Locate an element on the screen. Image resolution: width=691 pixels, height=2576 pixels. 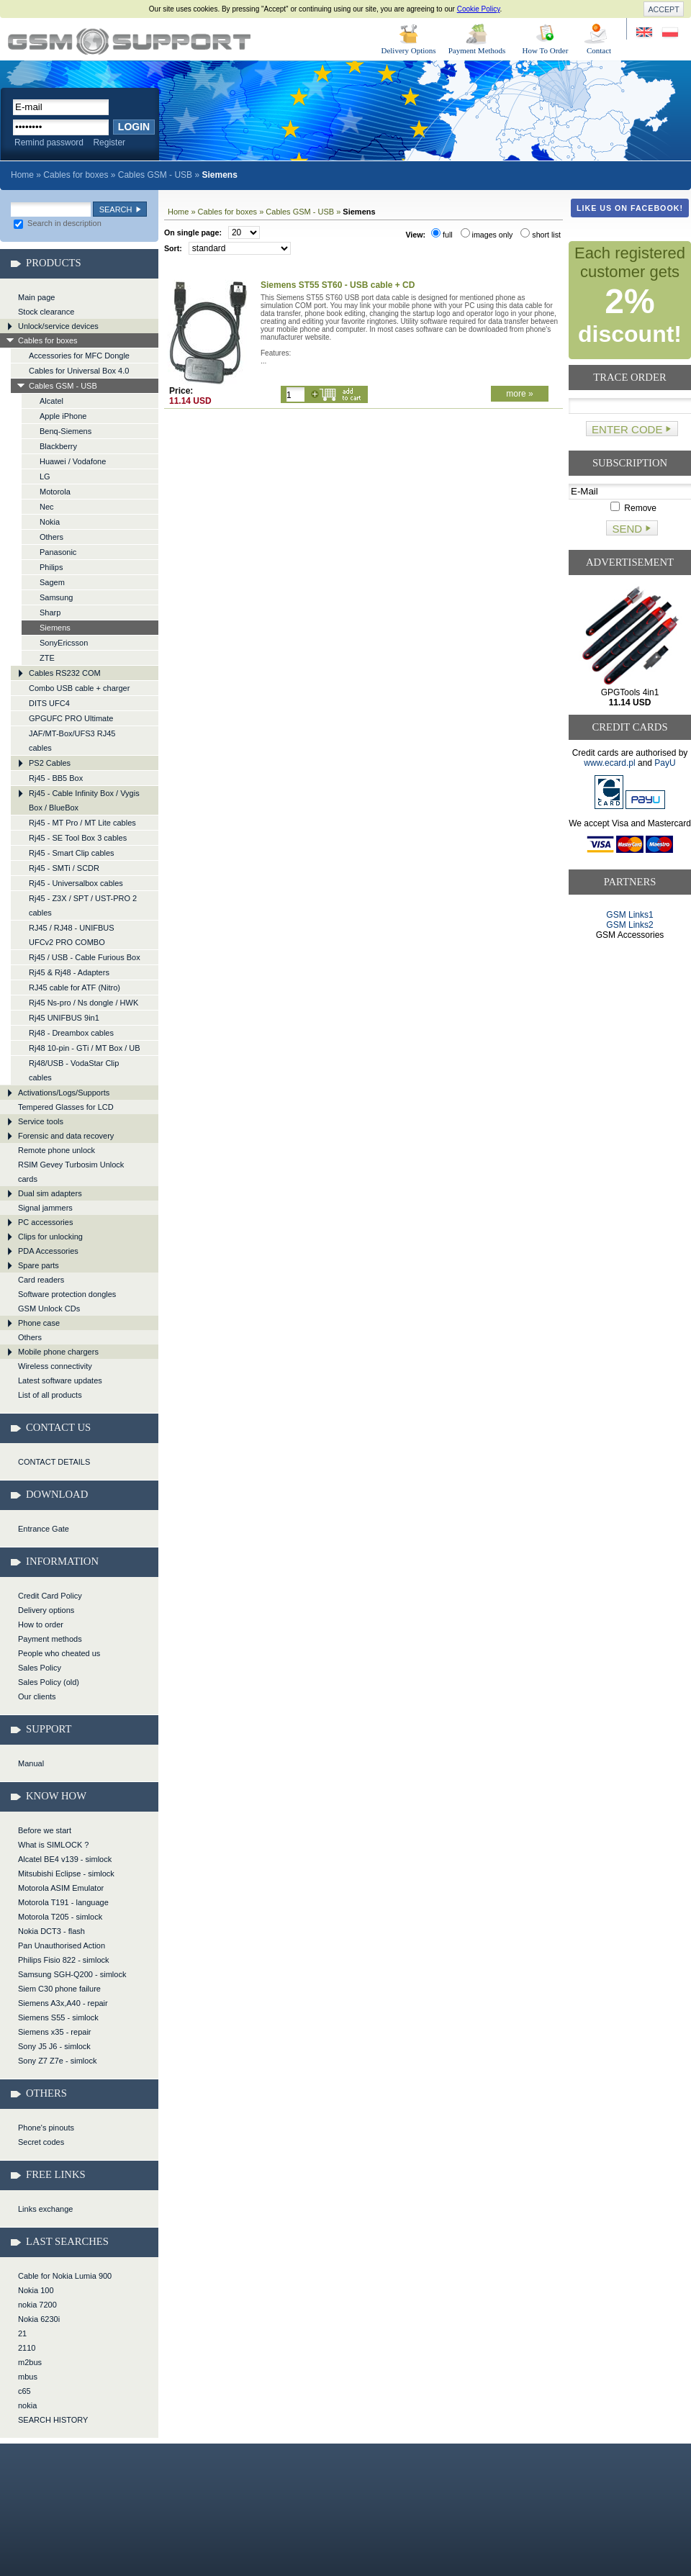
Rj45 UNIFBUS 9in1 is located at coordinates (64, 1017).